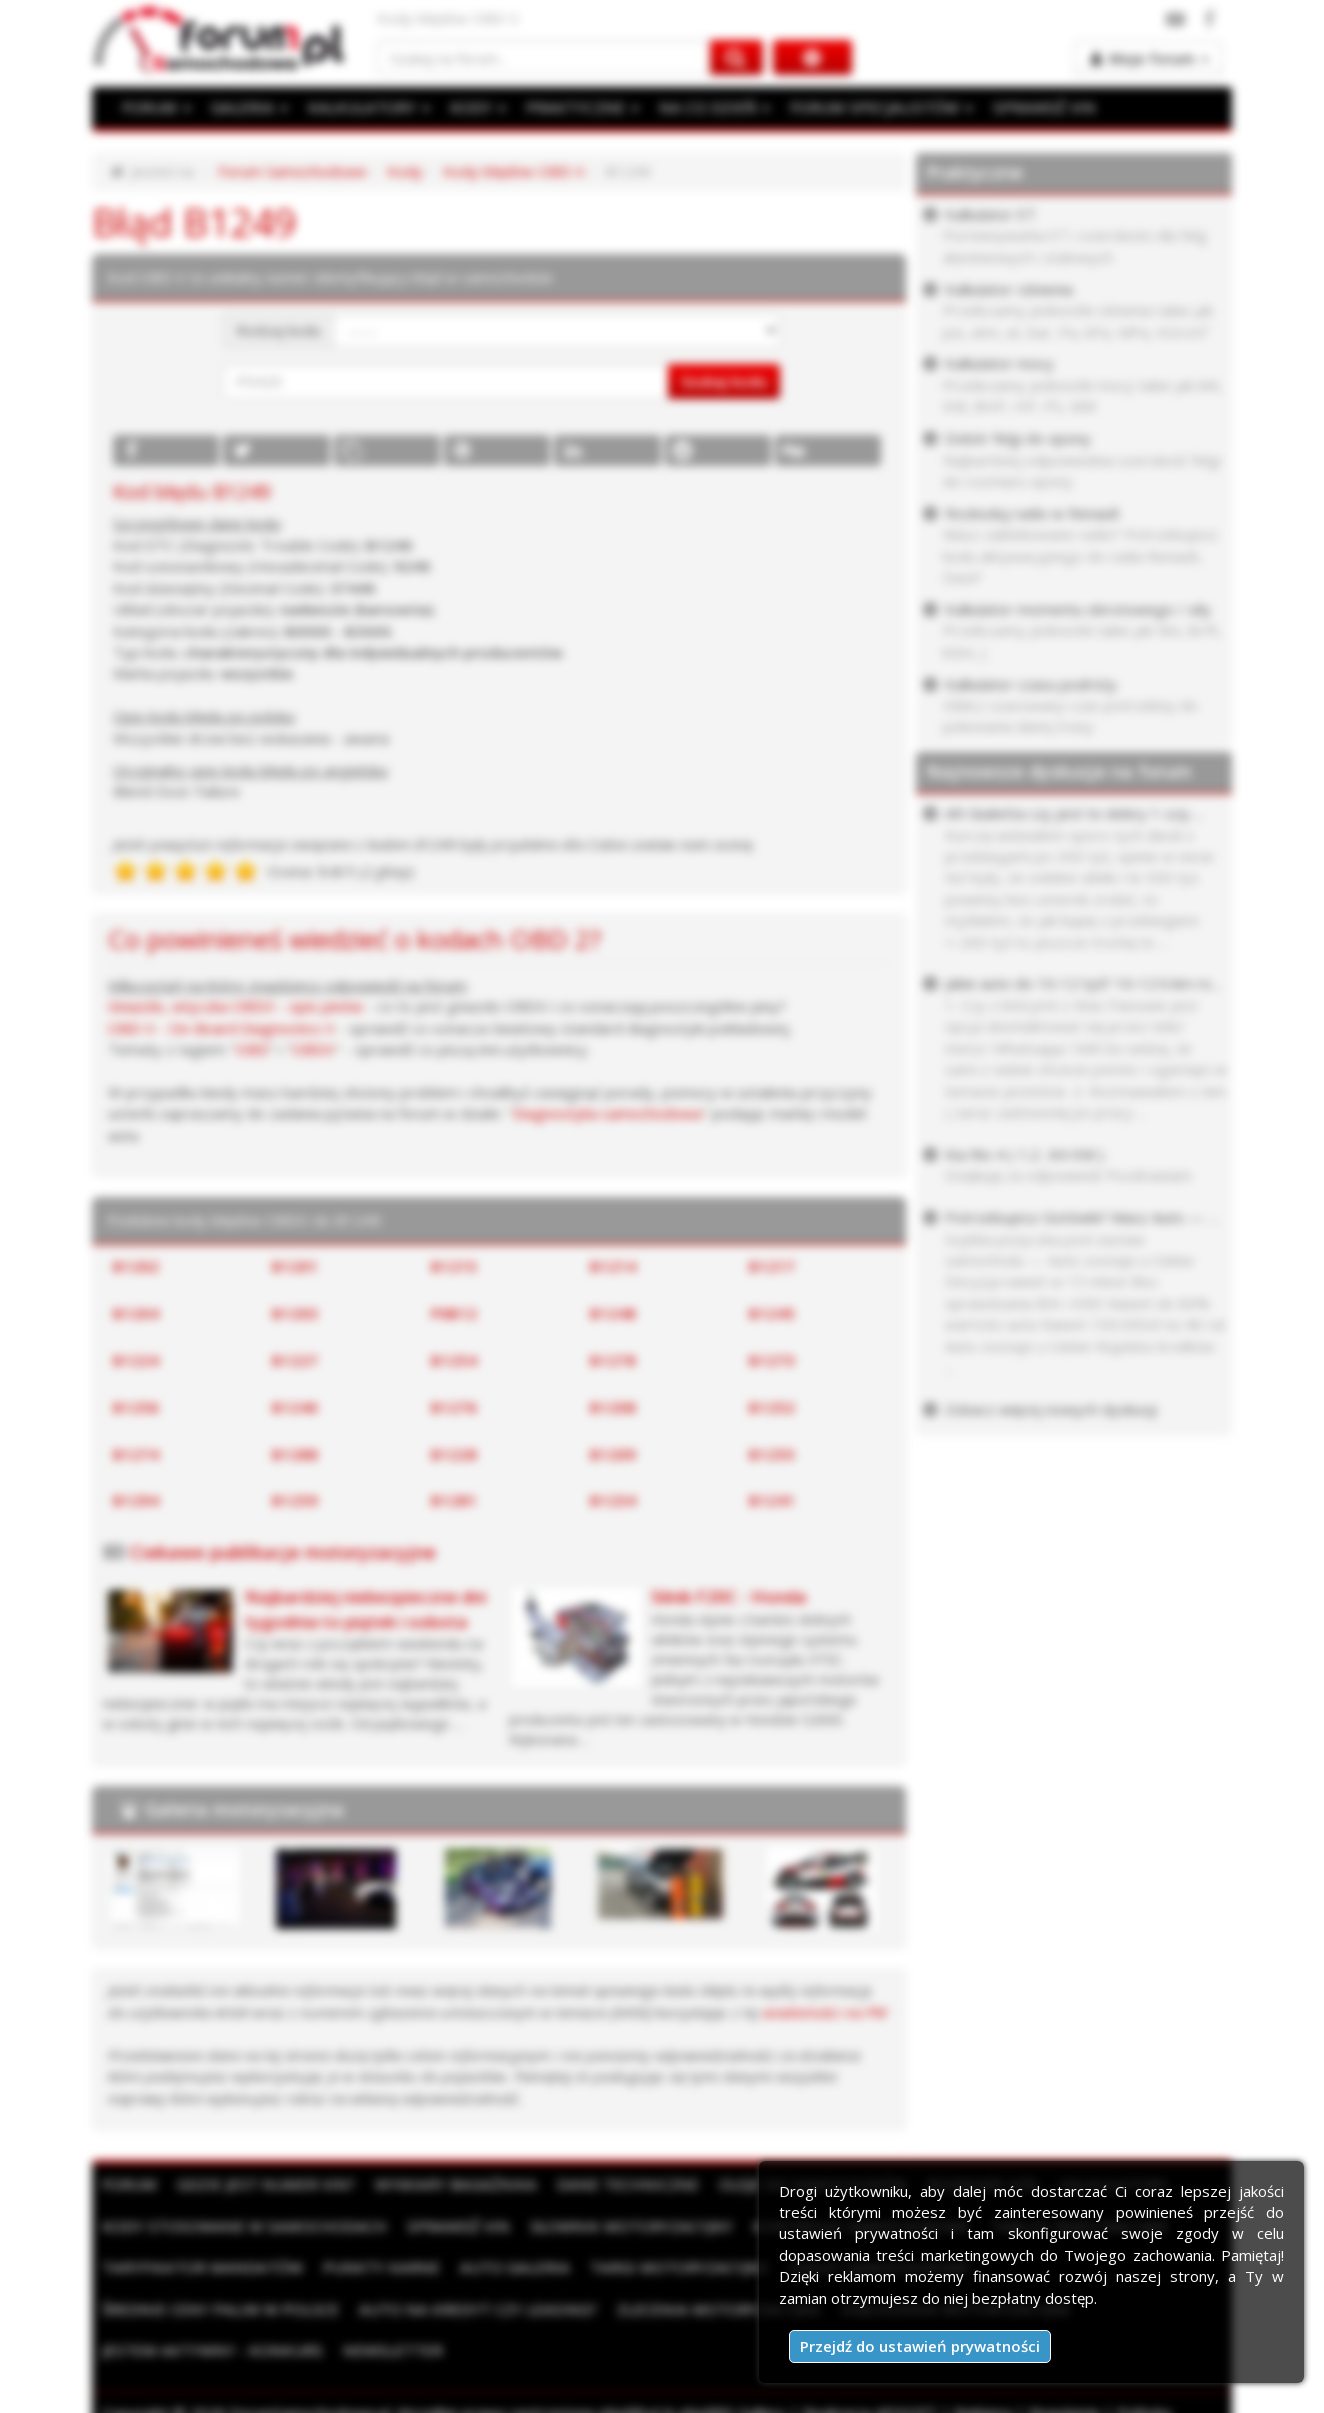 Image resolution: width=1324 pixels, height=2413 pixels. What do you see at coordinates (868, 107) in the screenshot?
I see `FORUM SPECJALISTÓW [button]` at bounding box center [868, 107].